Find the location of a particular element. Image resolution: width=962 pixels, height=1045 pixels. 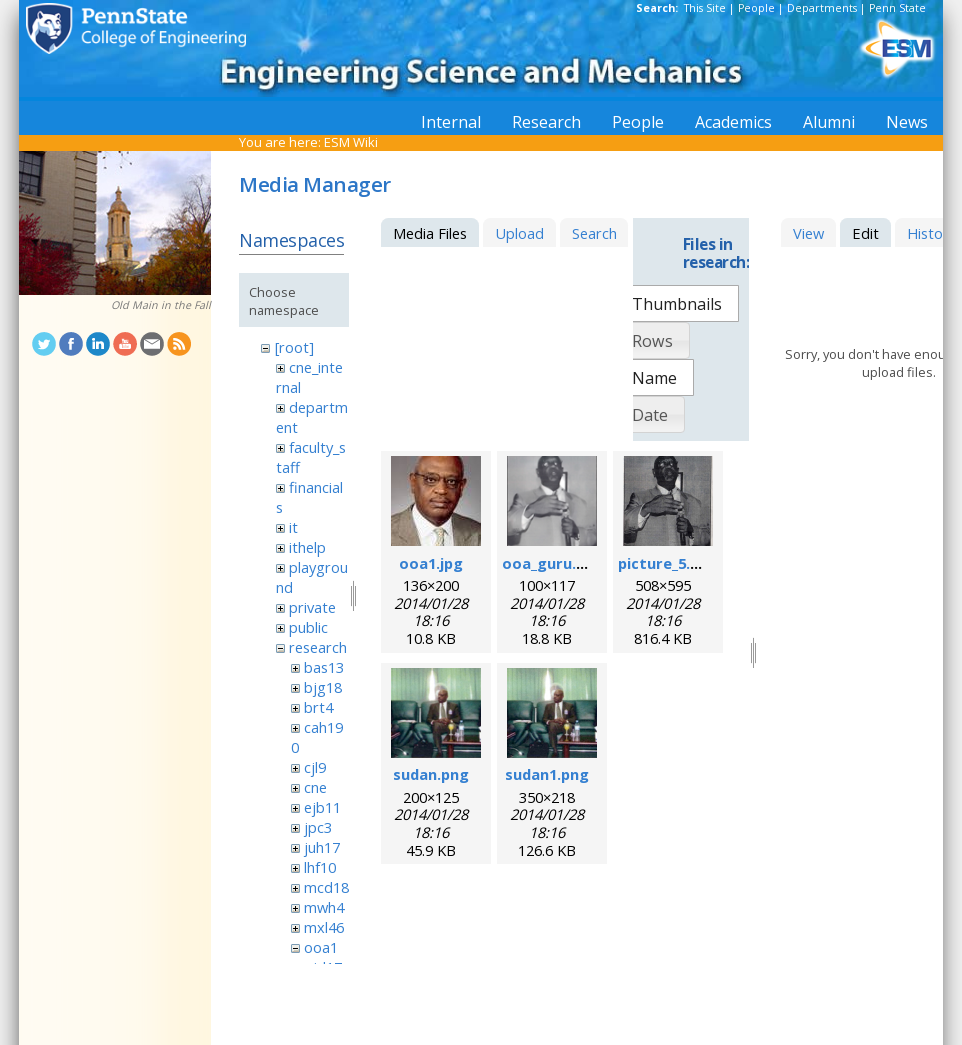

ooa1 is located at coordinates (321, 947).